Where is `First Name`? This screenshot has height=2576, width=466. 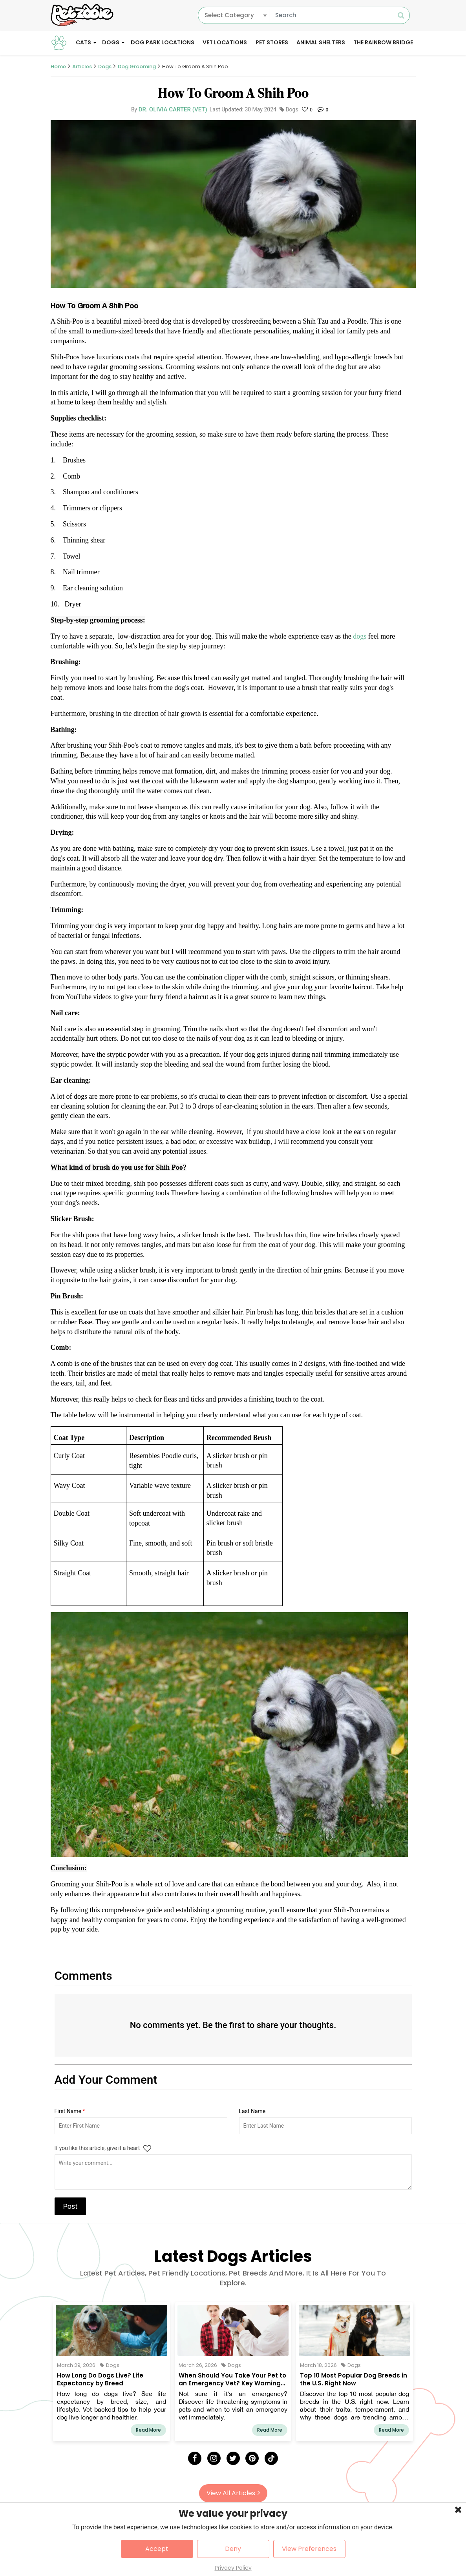 First Name is located at coordinates (70, 2111).